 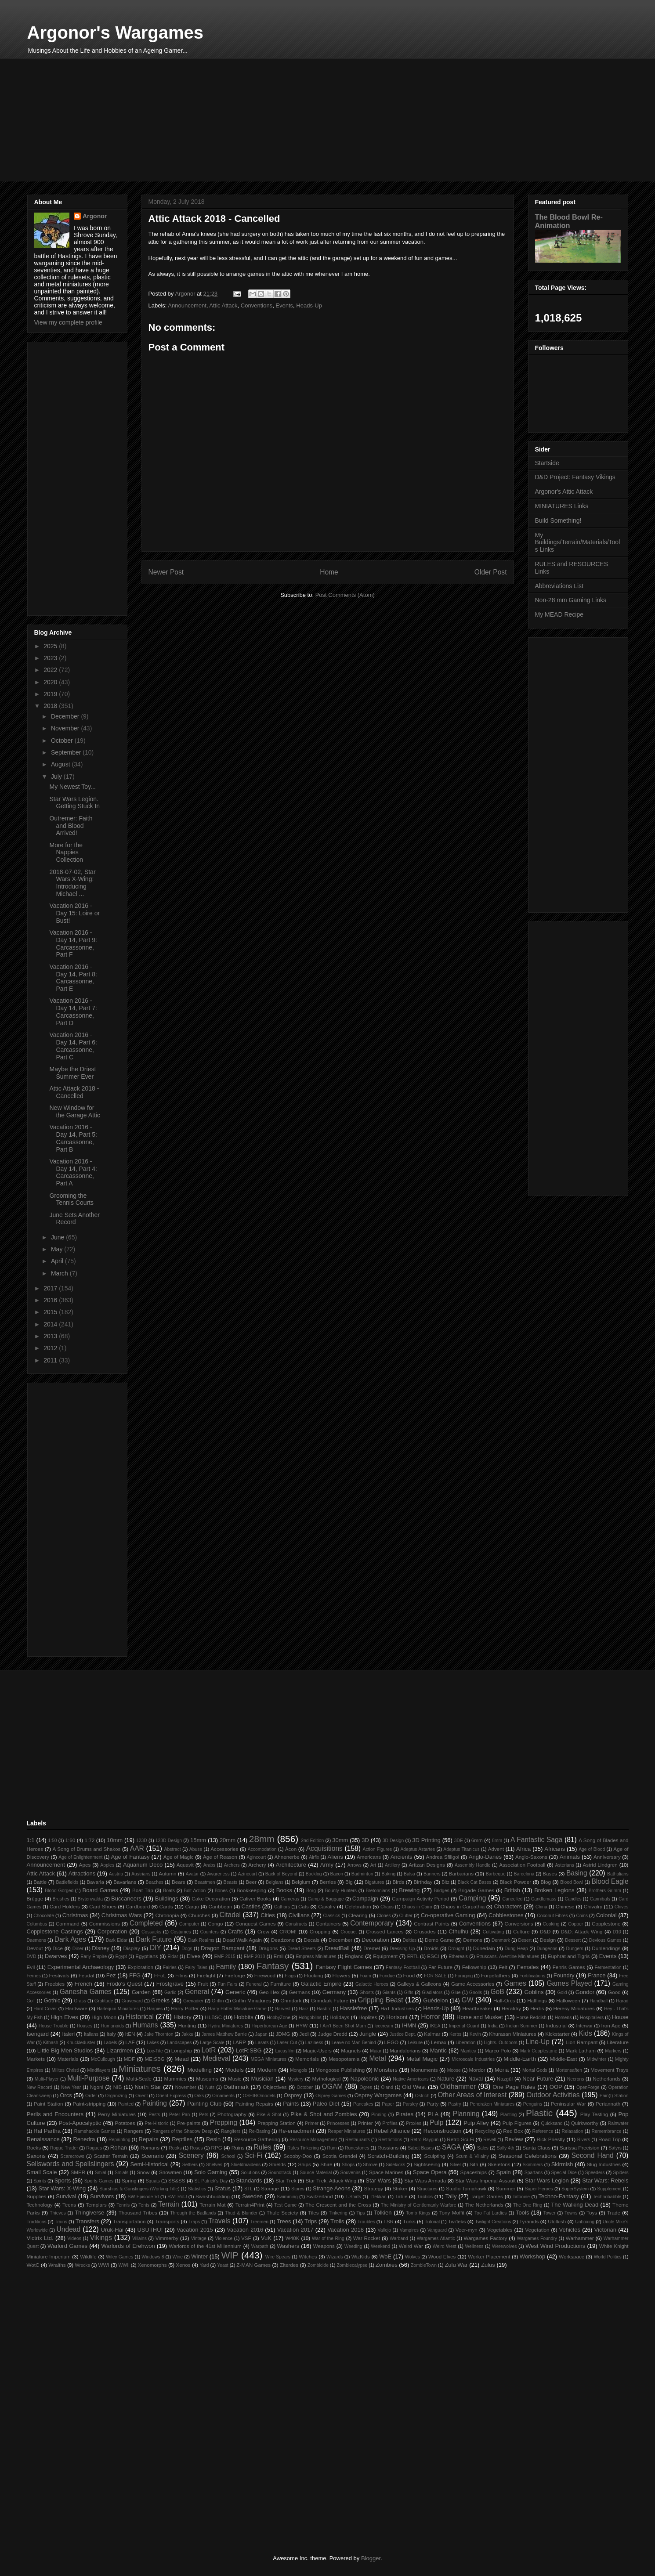 What do you see at coordinates (521, 2025) in the screenshot?
I see `Indian Summer` at bounding box center [521, 2025].